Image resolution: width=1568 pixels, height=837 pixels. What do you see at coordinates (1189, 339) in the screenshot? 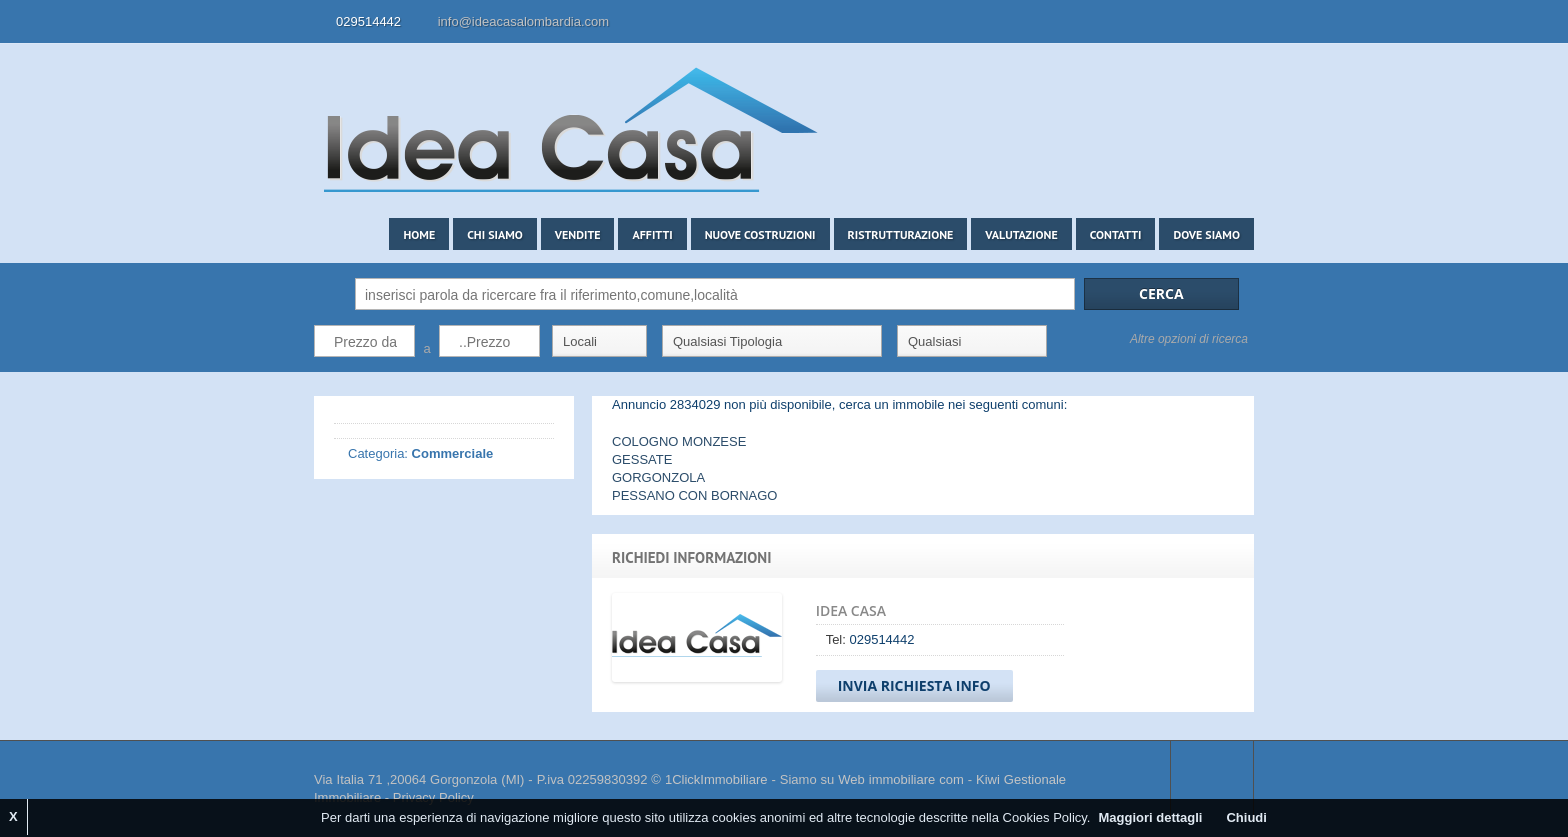
I see `Altre opzioni di ricerca` at bounding box center [1189, 339].